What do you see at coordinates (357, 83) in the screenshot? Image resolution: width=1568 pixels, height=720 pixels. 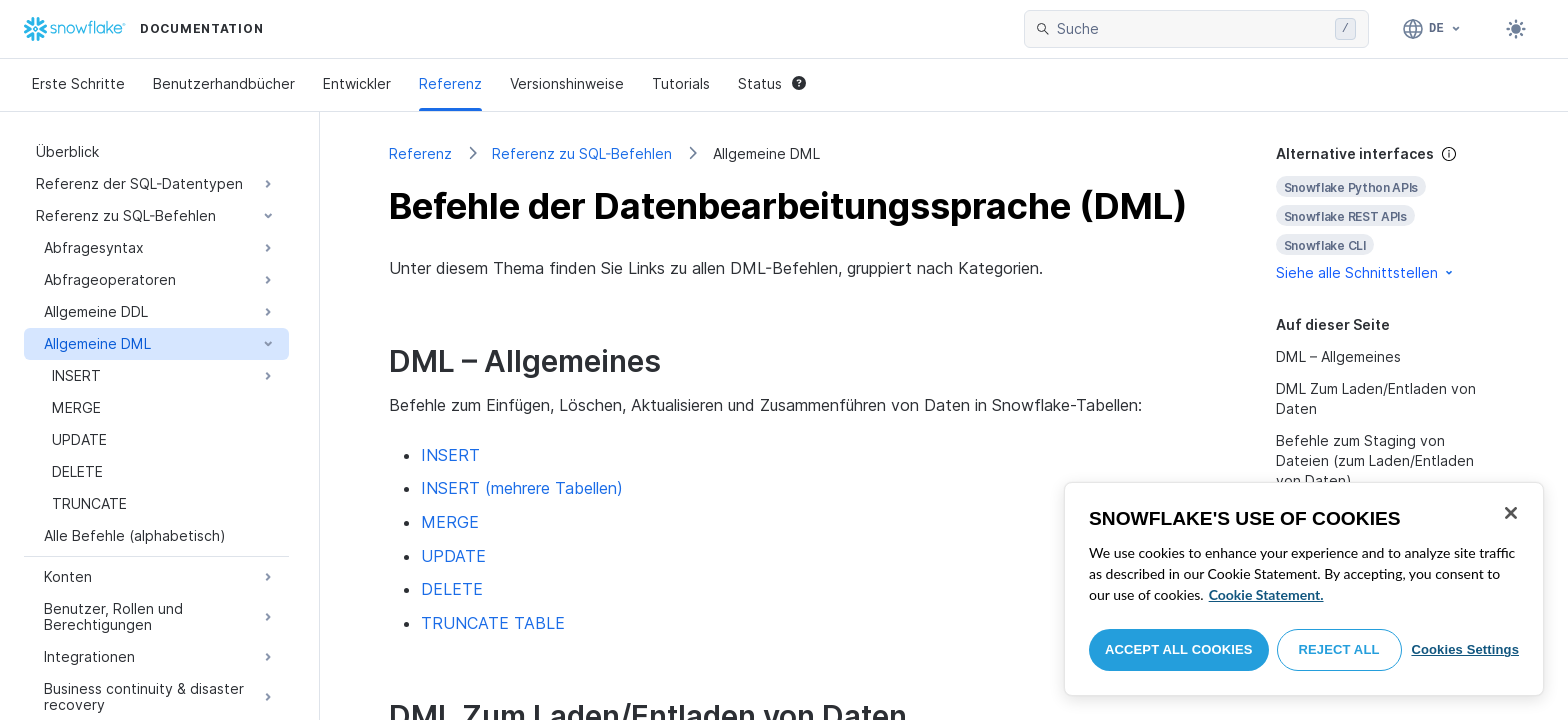 I see `Entwickler` at bounding box center [357, 83].